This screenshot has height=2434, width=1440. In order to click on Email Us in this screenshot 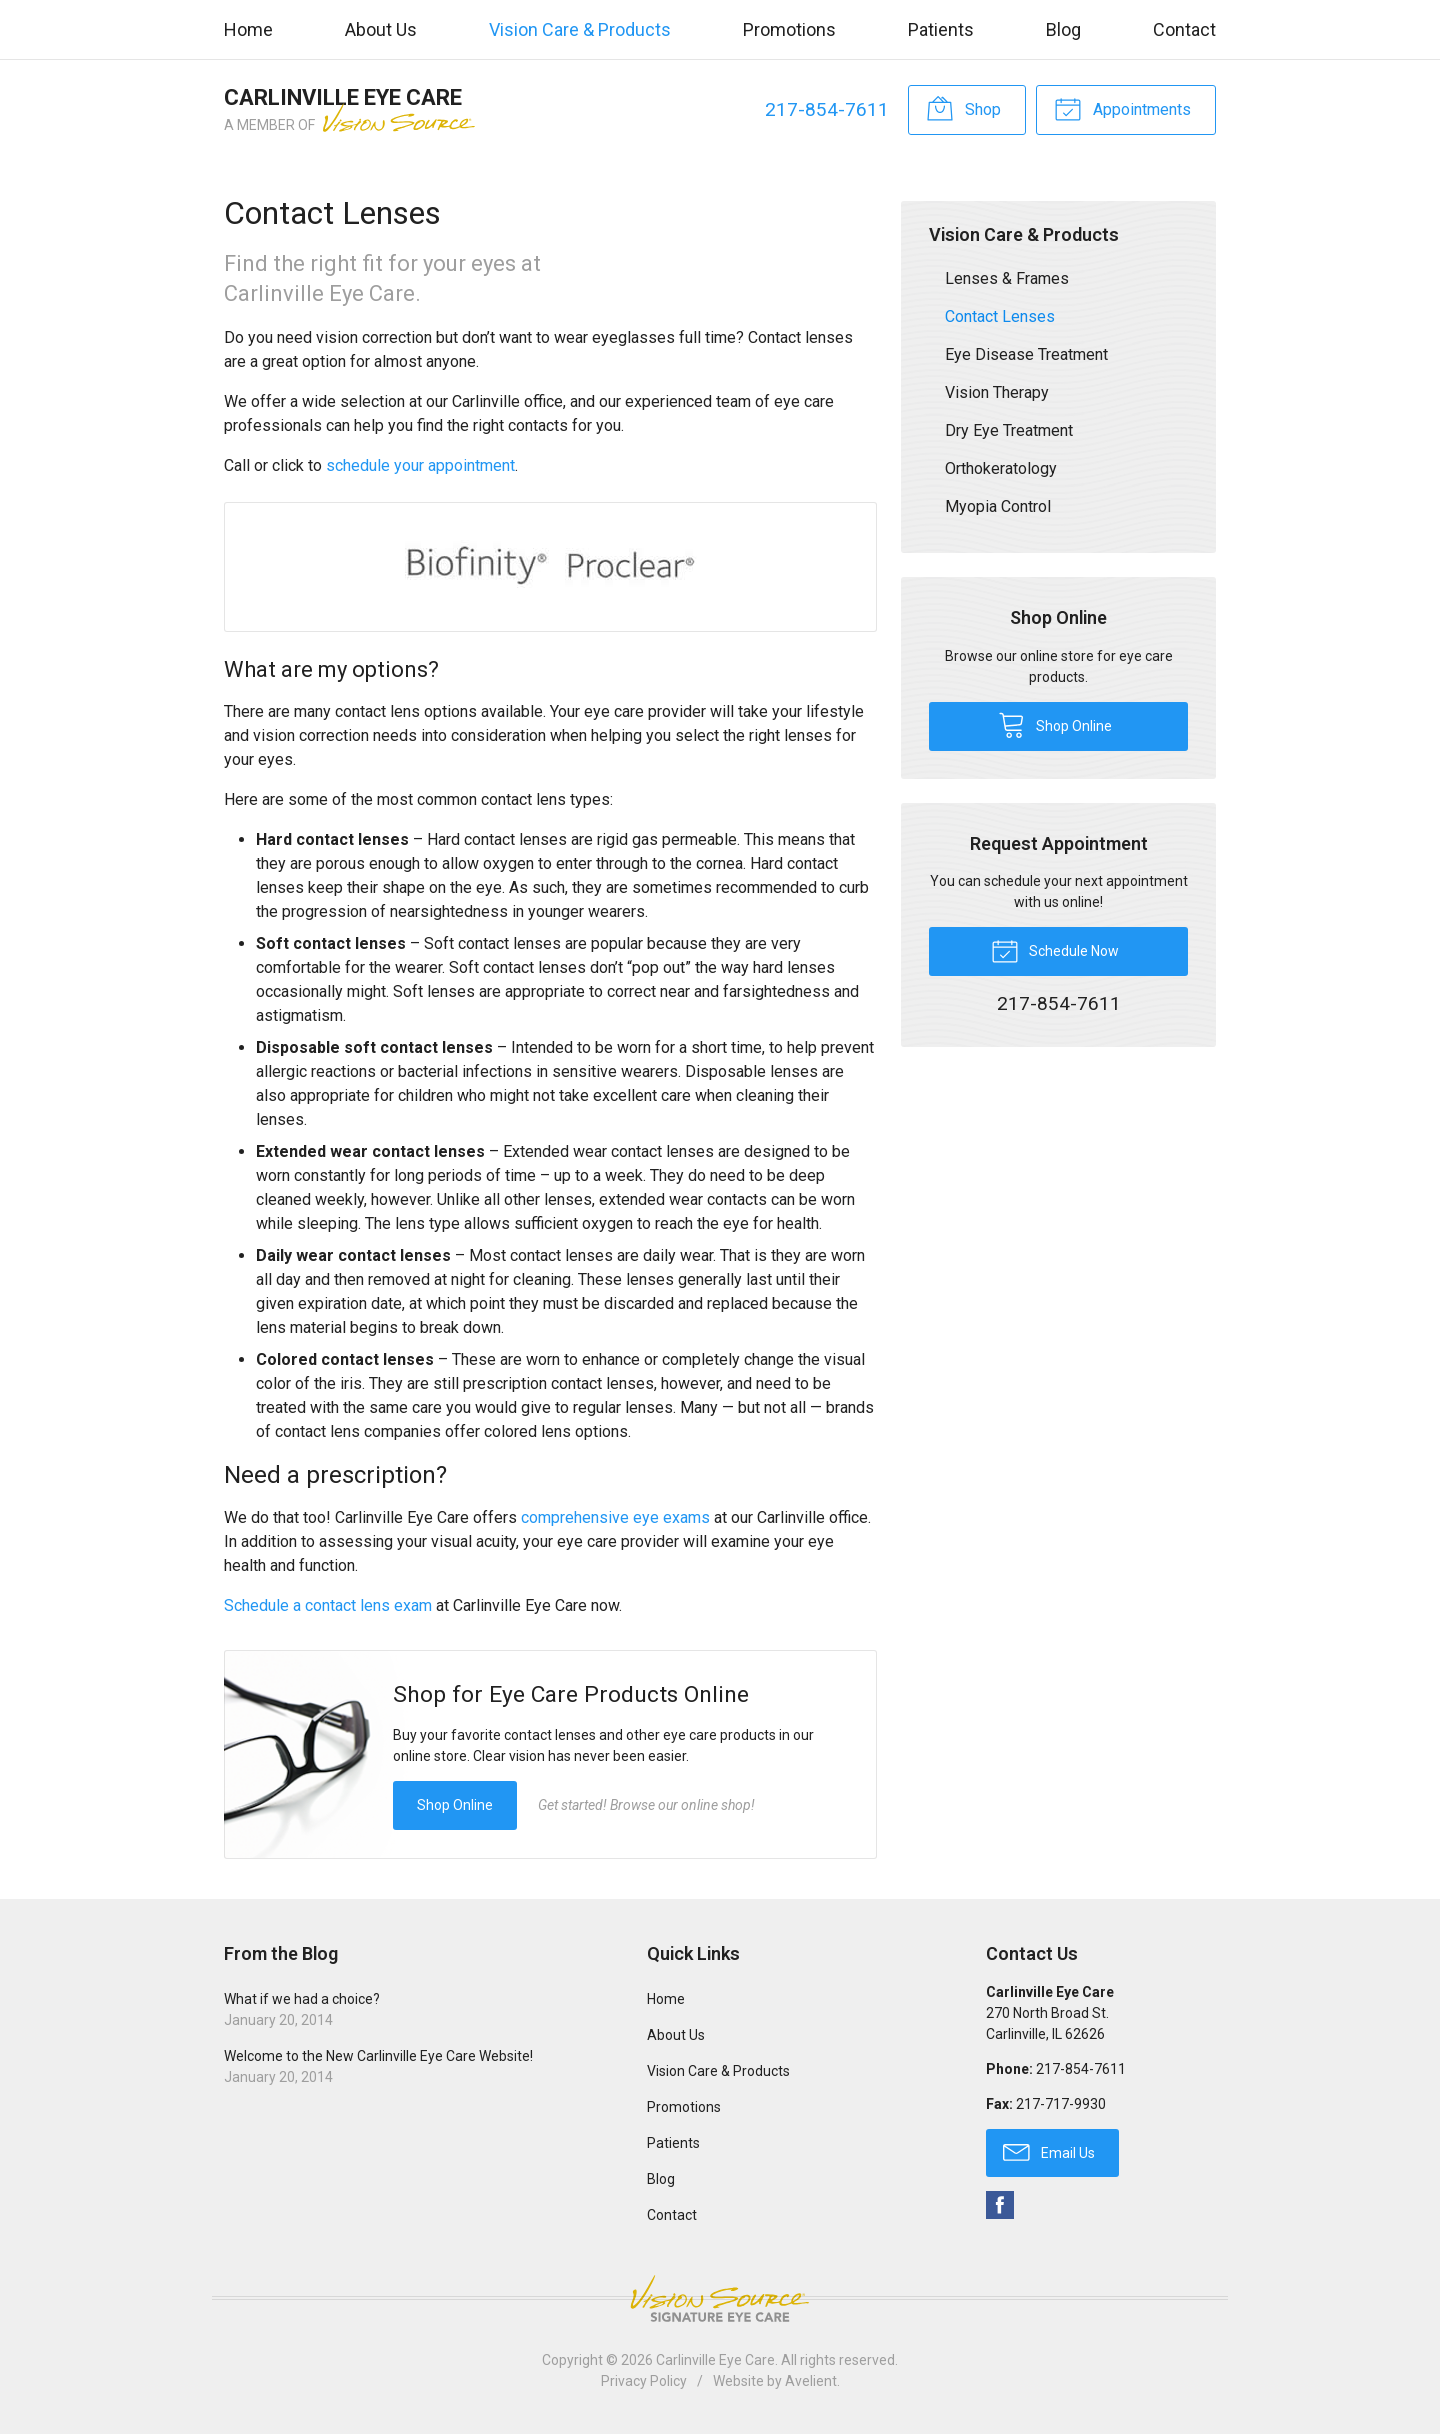, I will do `click(1049, 2151)`.